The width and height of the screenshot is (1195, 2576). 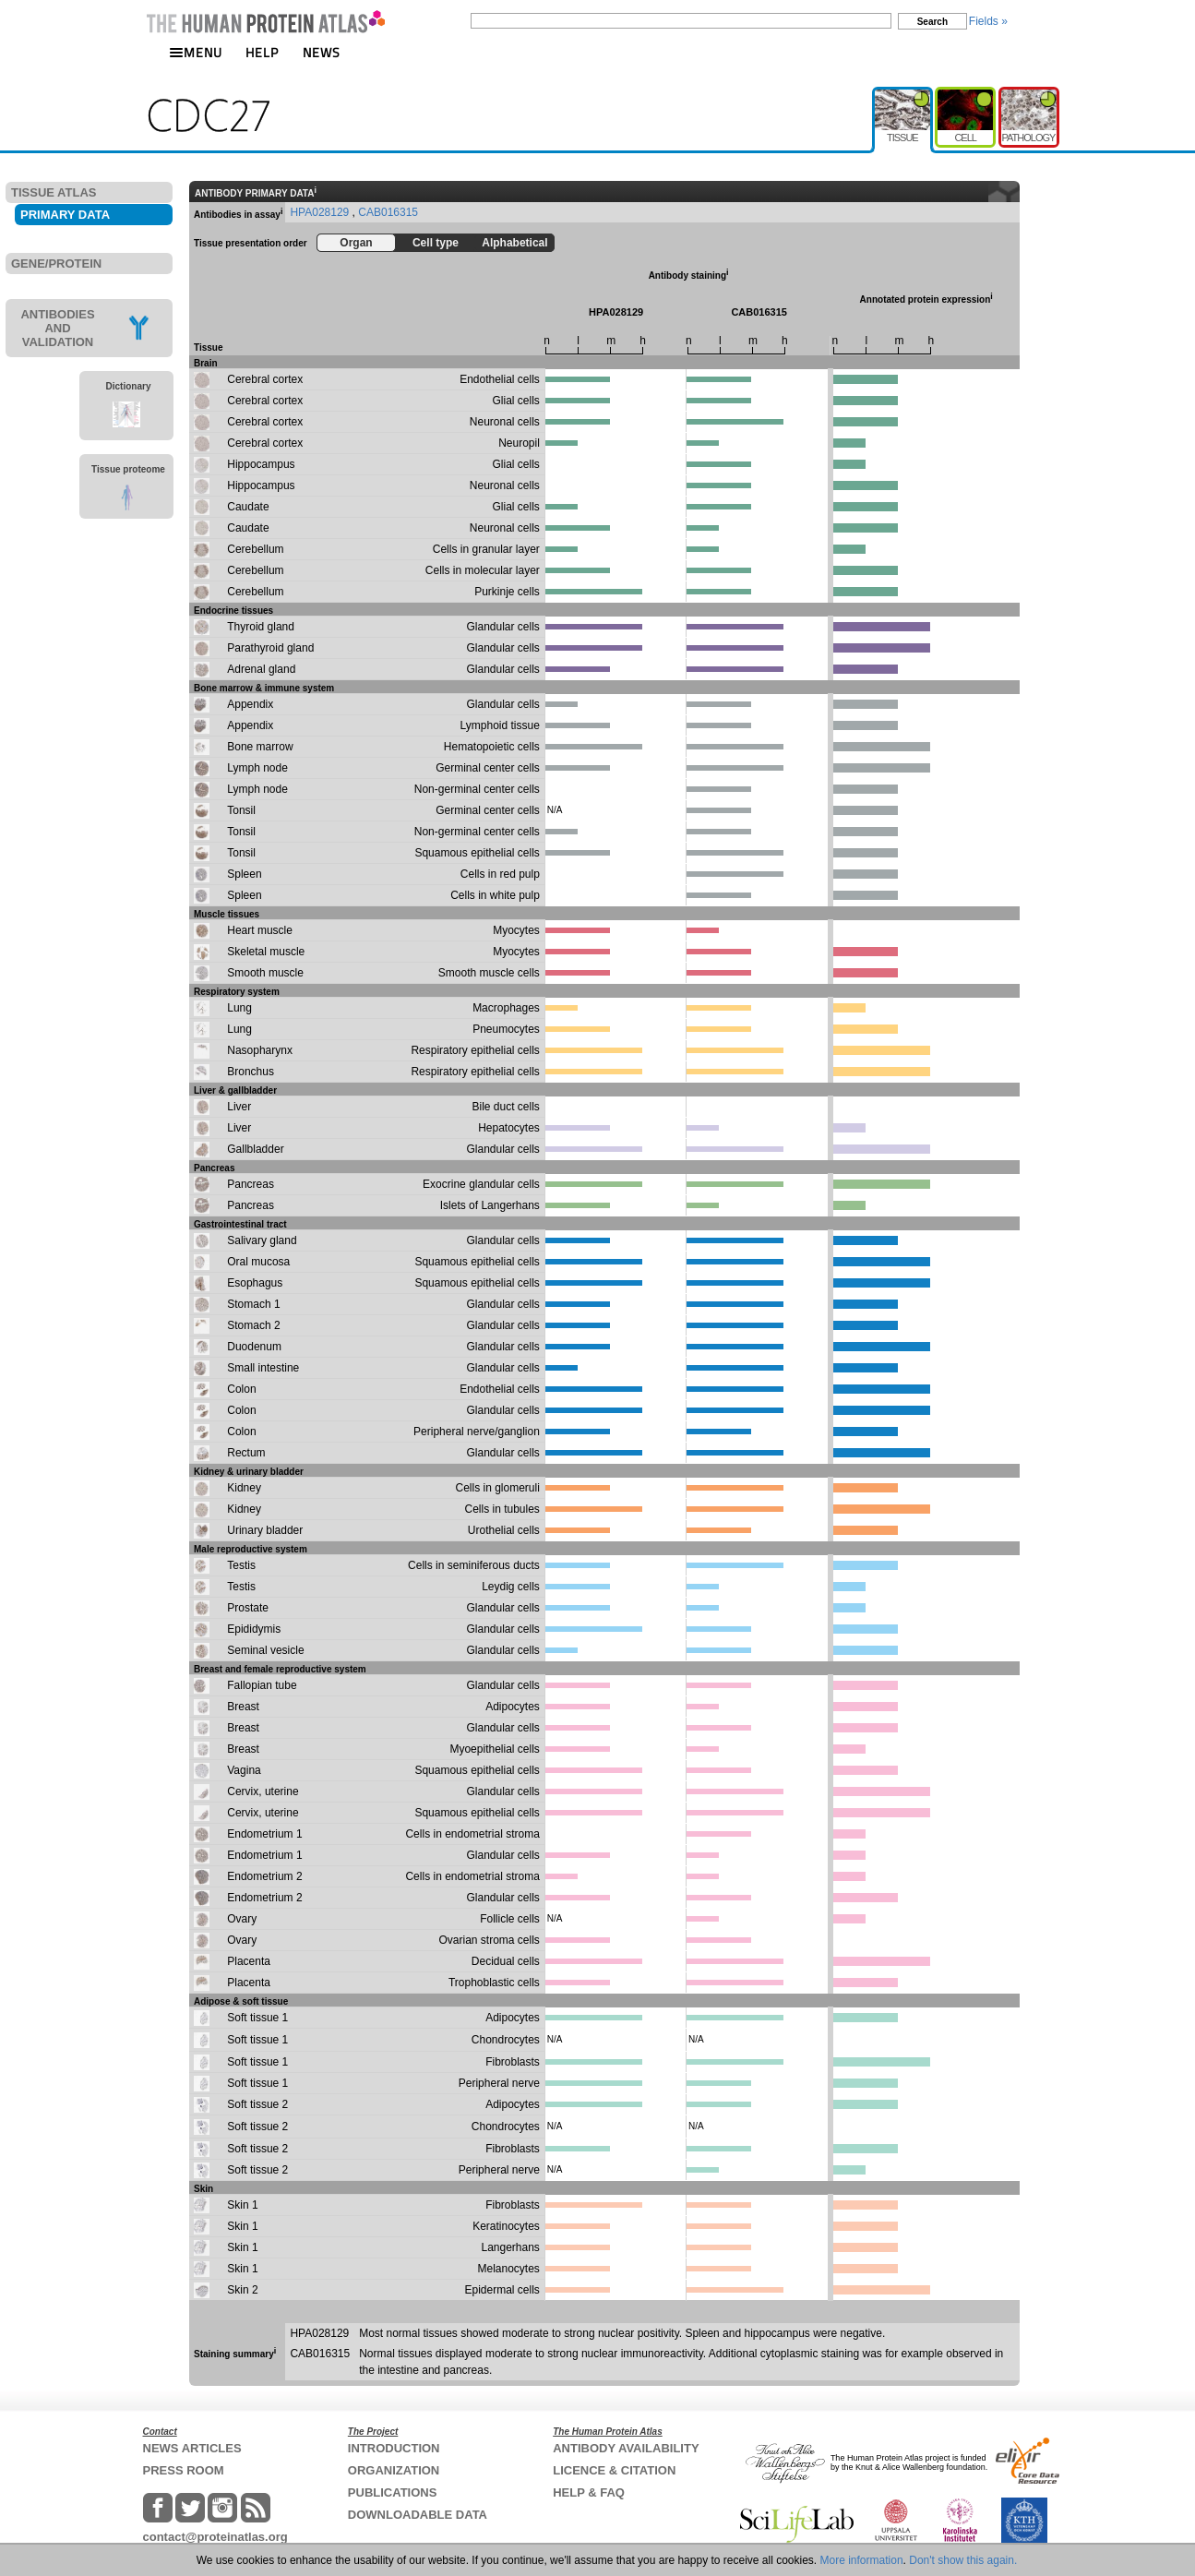 I want to click on CAB016315, so click(x=388, y=212).